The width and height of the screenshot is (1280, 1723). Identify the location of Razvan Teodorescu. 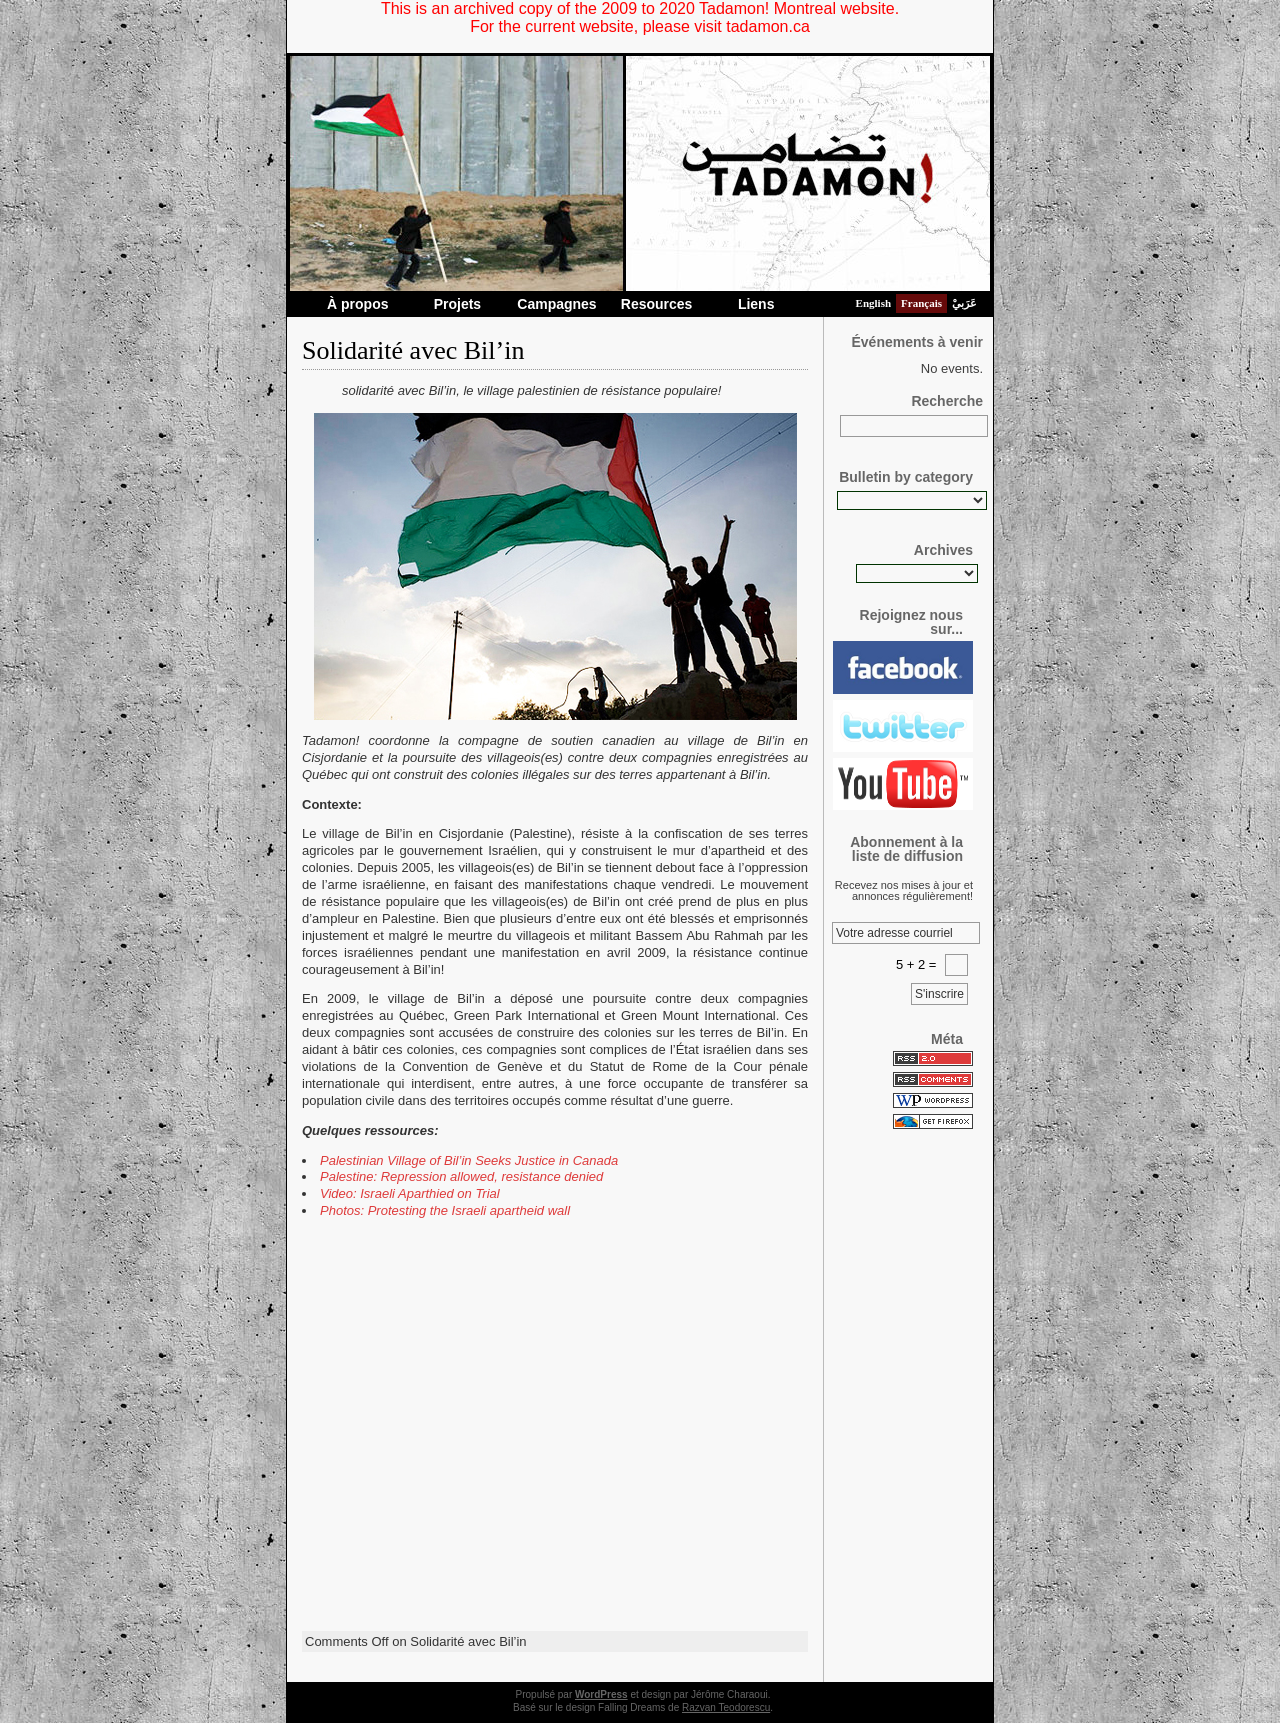
(726, 1707).